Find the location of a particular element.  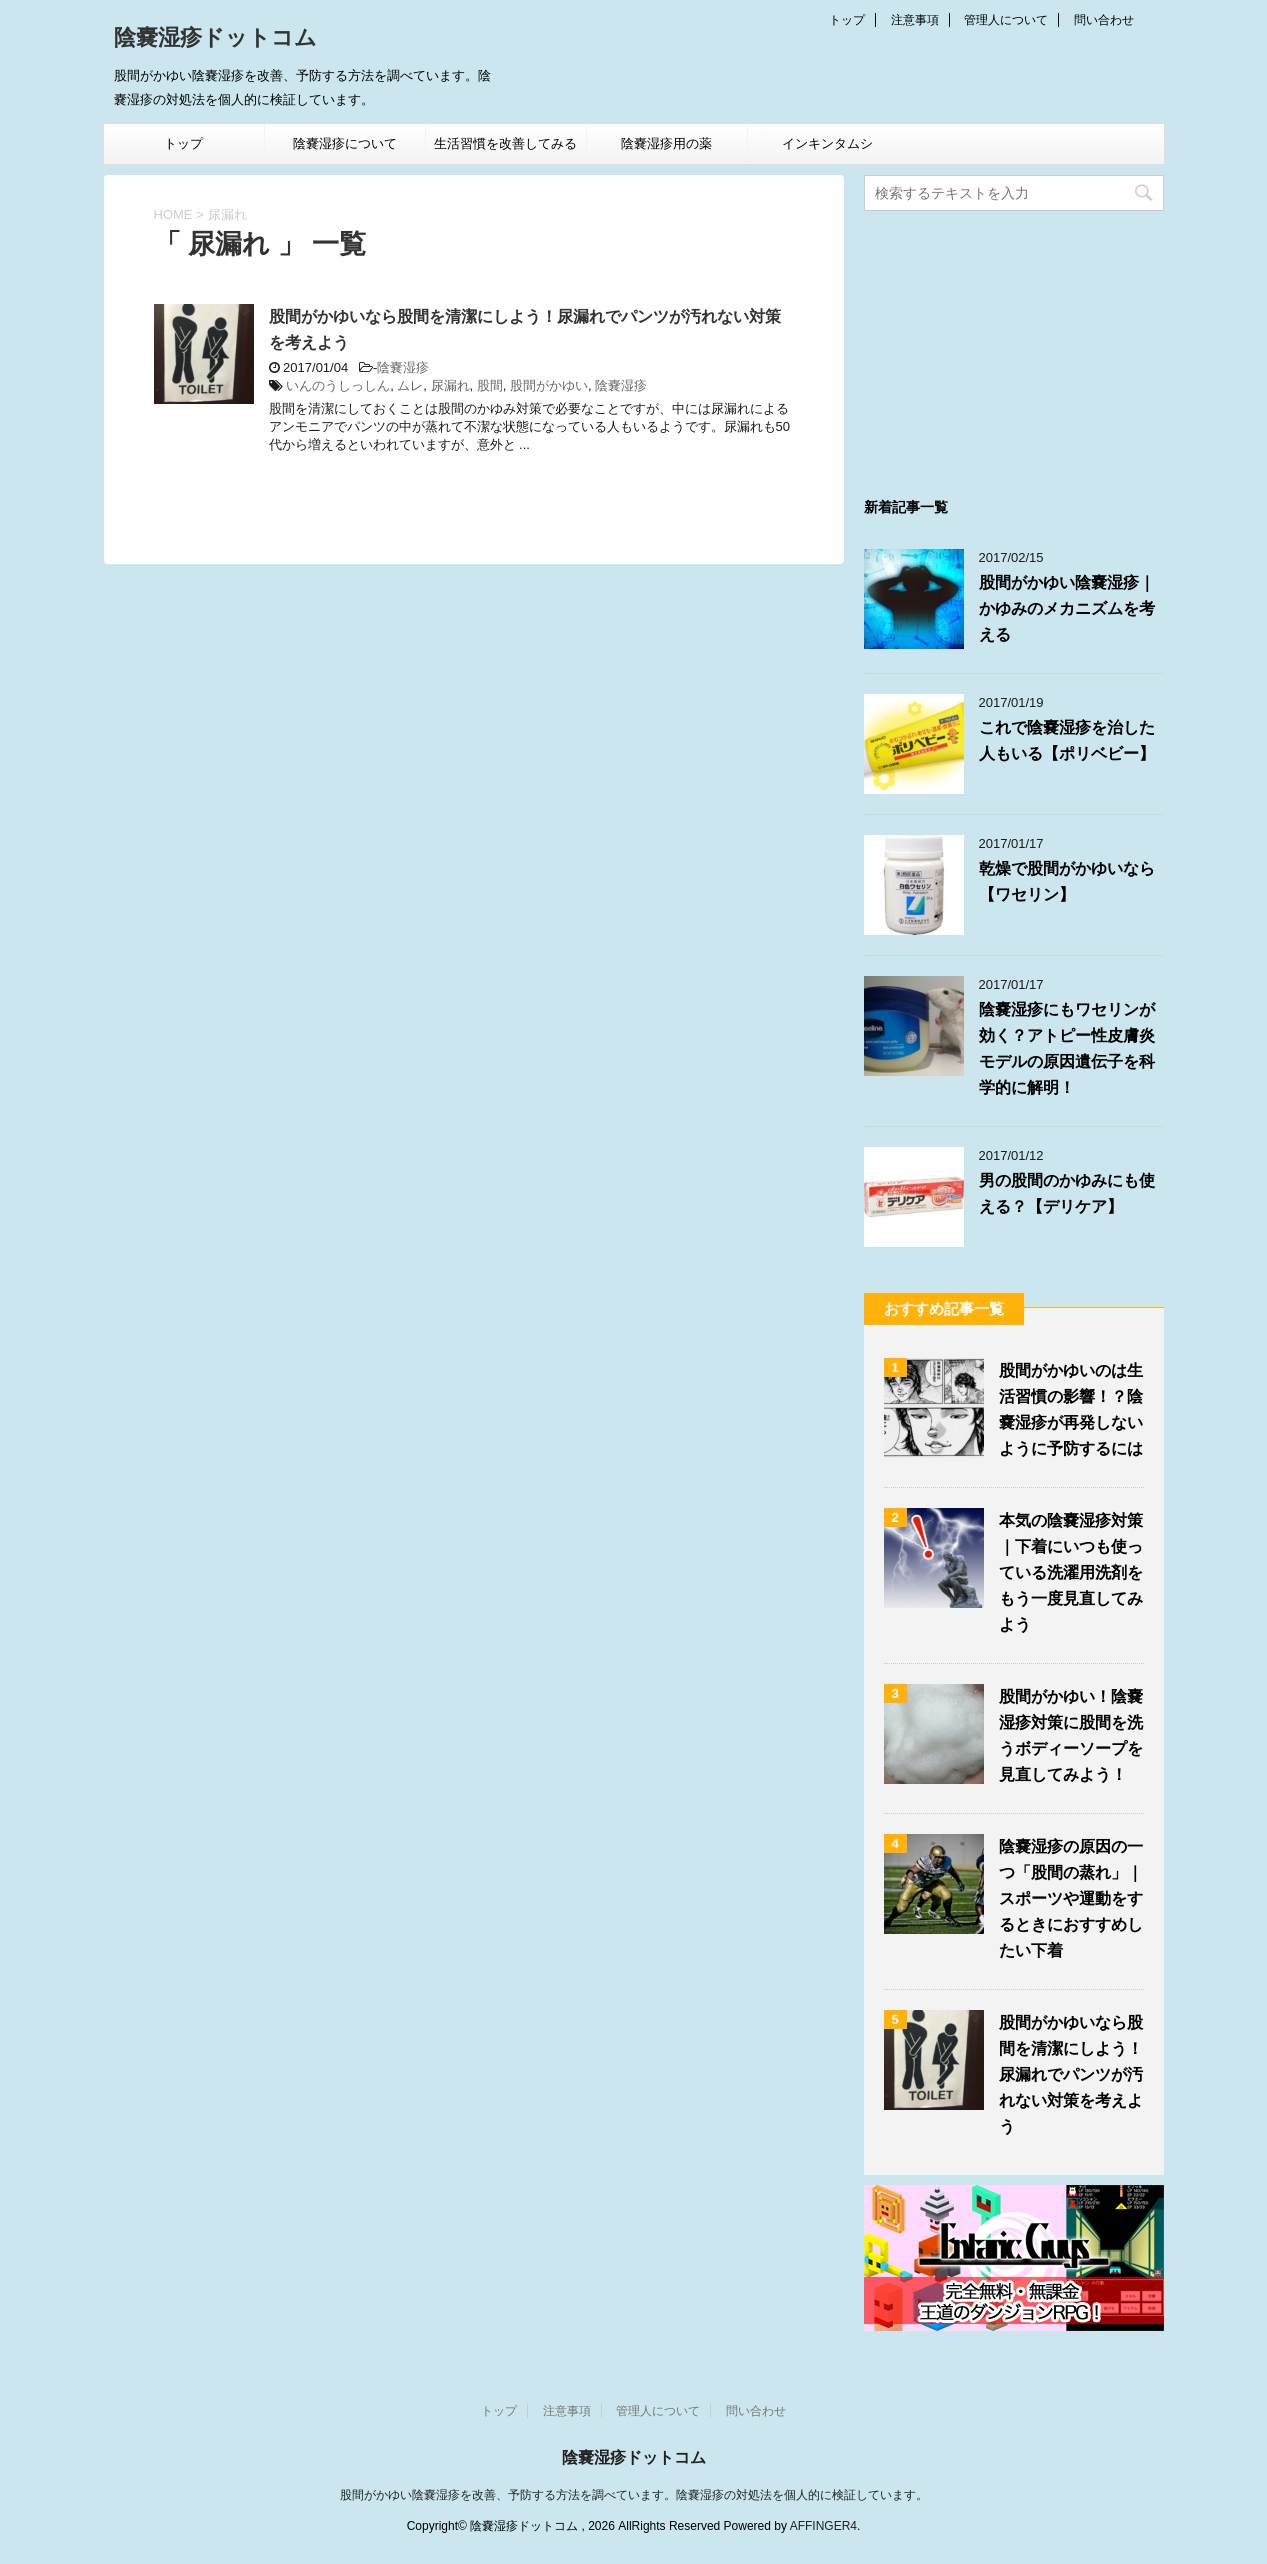

注意事項 is located at coordinates (915, 20).